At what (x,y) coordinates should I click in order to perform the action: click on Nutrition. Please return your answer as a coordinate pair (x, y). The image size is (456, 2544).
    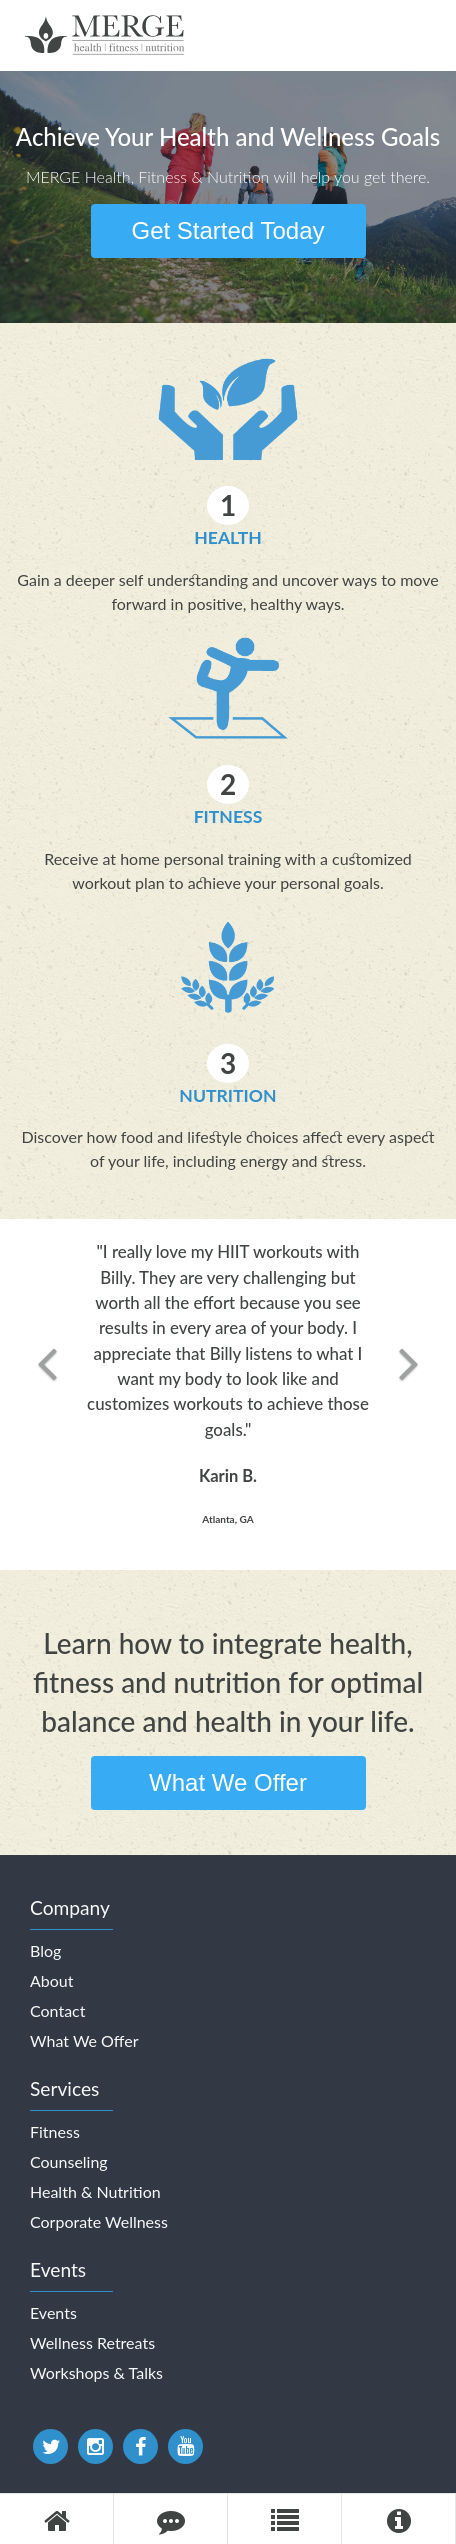
    Looking at the image, I should click on (227, 1095).